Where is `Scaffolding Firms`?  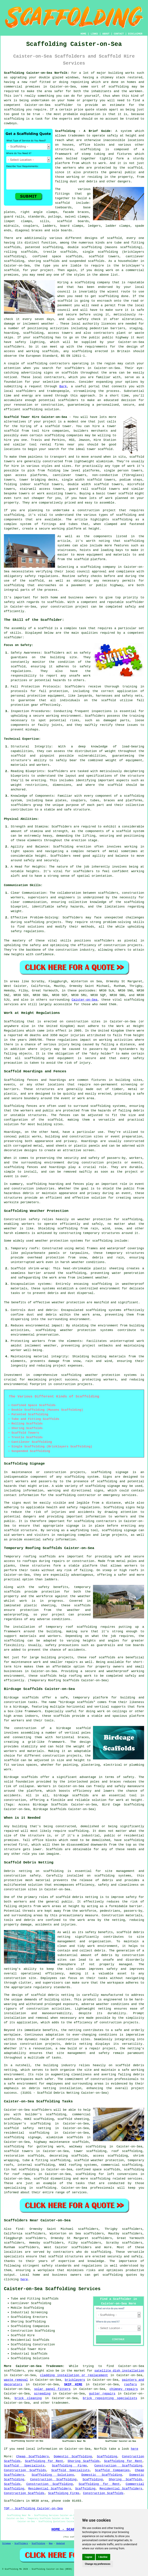 Scaffolding Firms is located at coordinates (69, 2465).